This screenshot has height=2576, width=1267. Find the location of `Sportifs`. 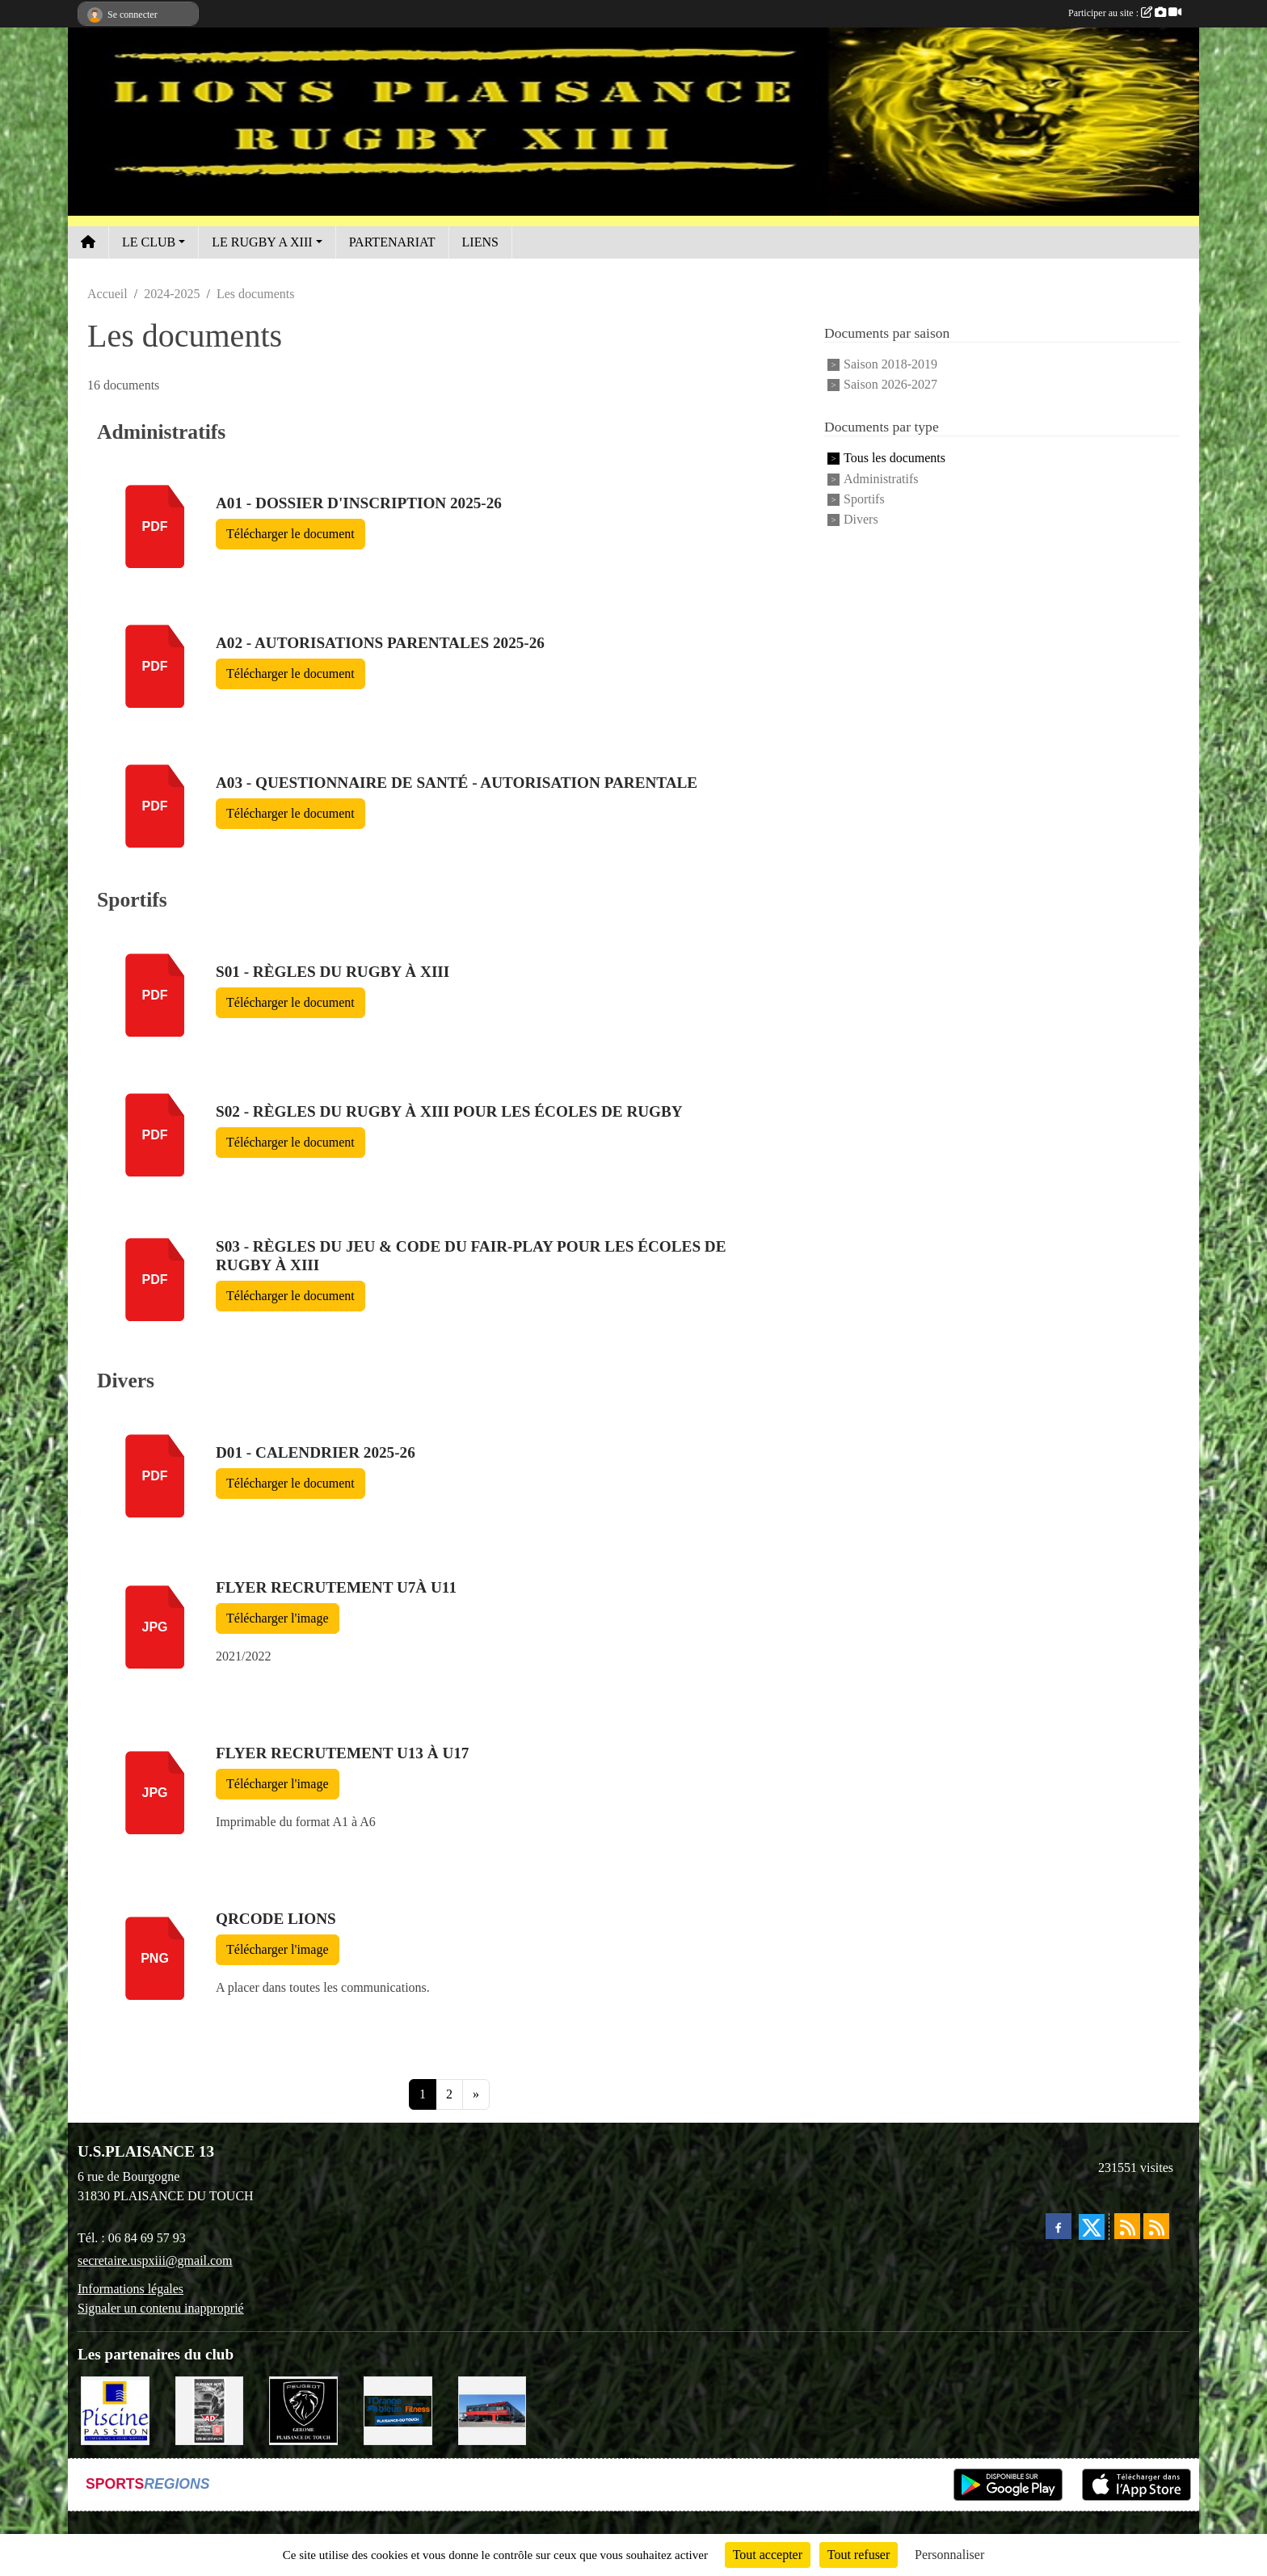

Sportifs is located at coordinates (864, 499).